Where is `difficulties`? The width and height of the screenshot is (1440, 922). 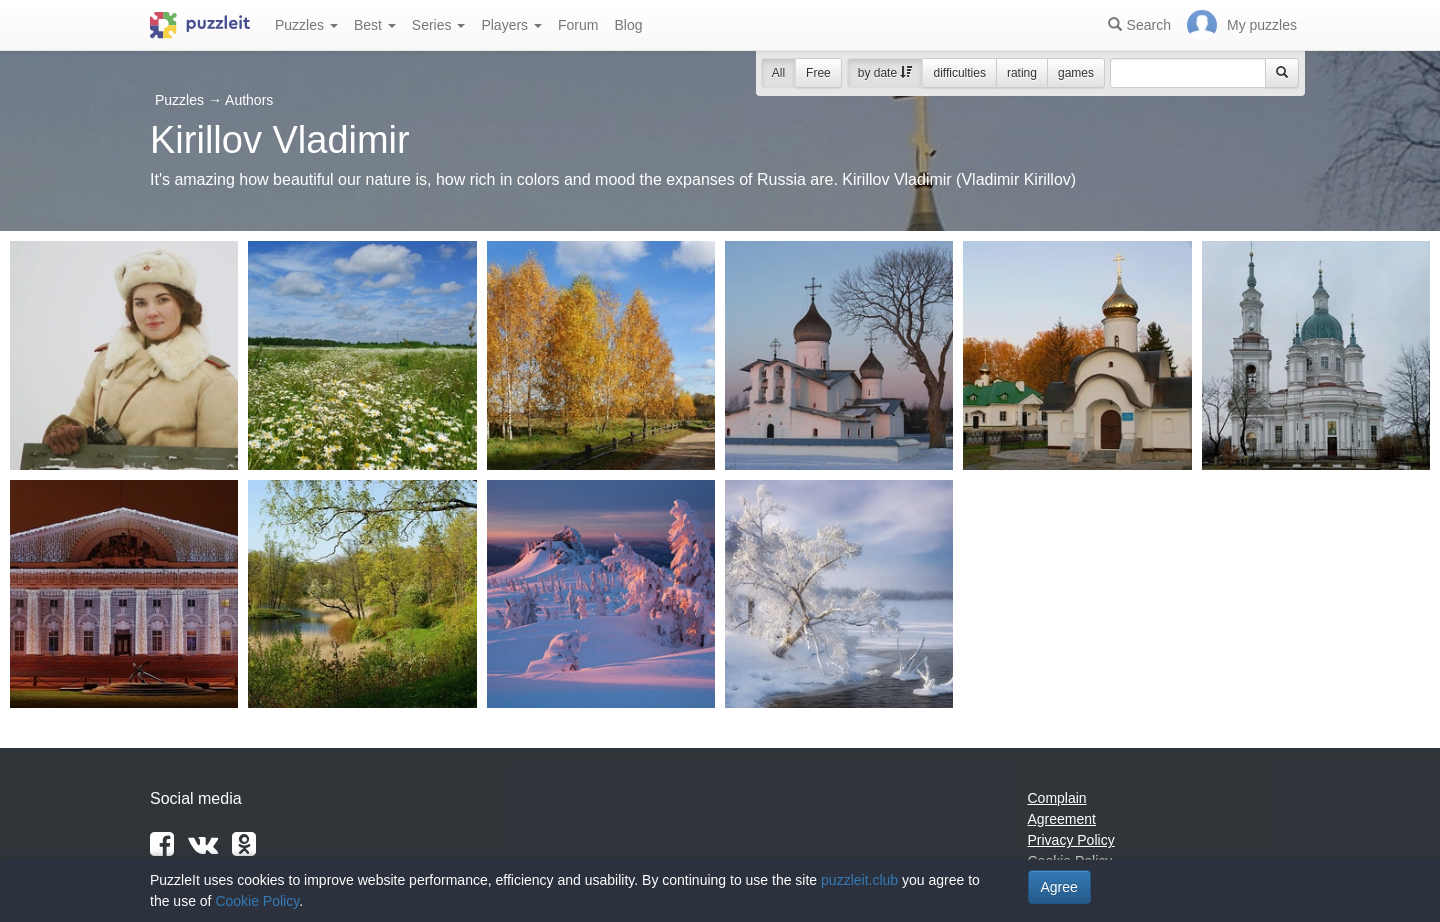
difficulties is located at coordinates (959, 73).